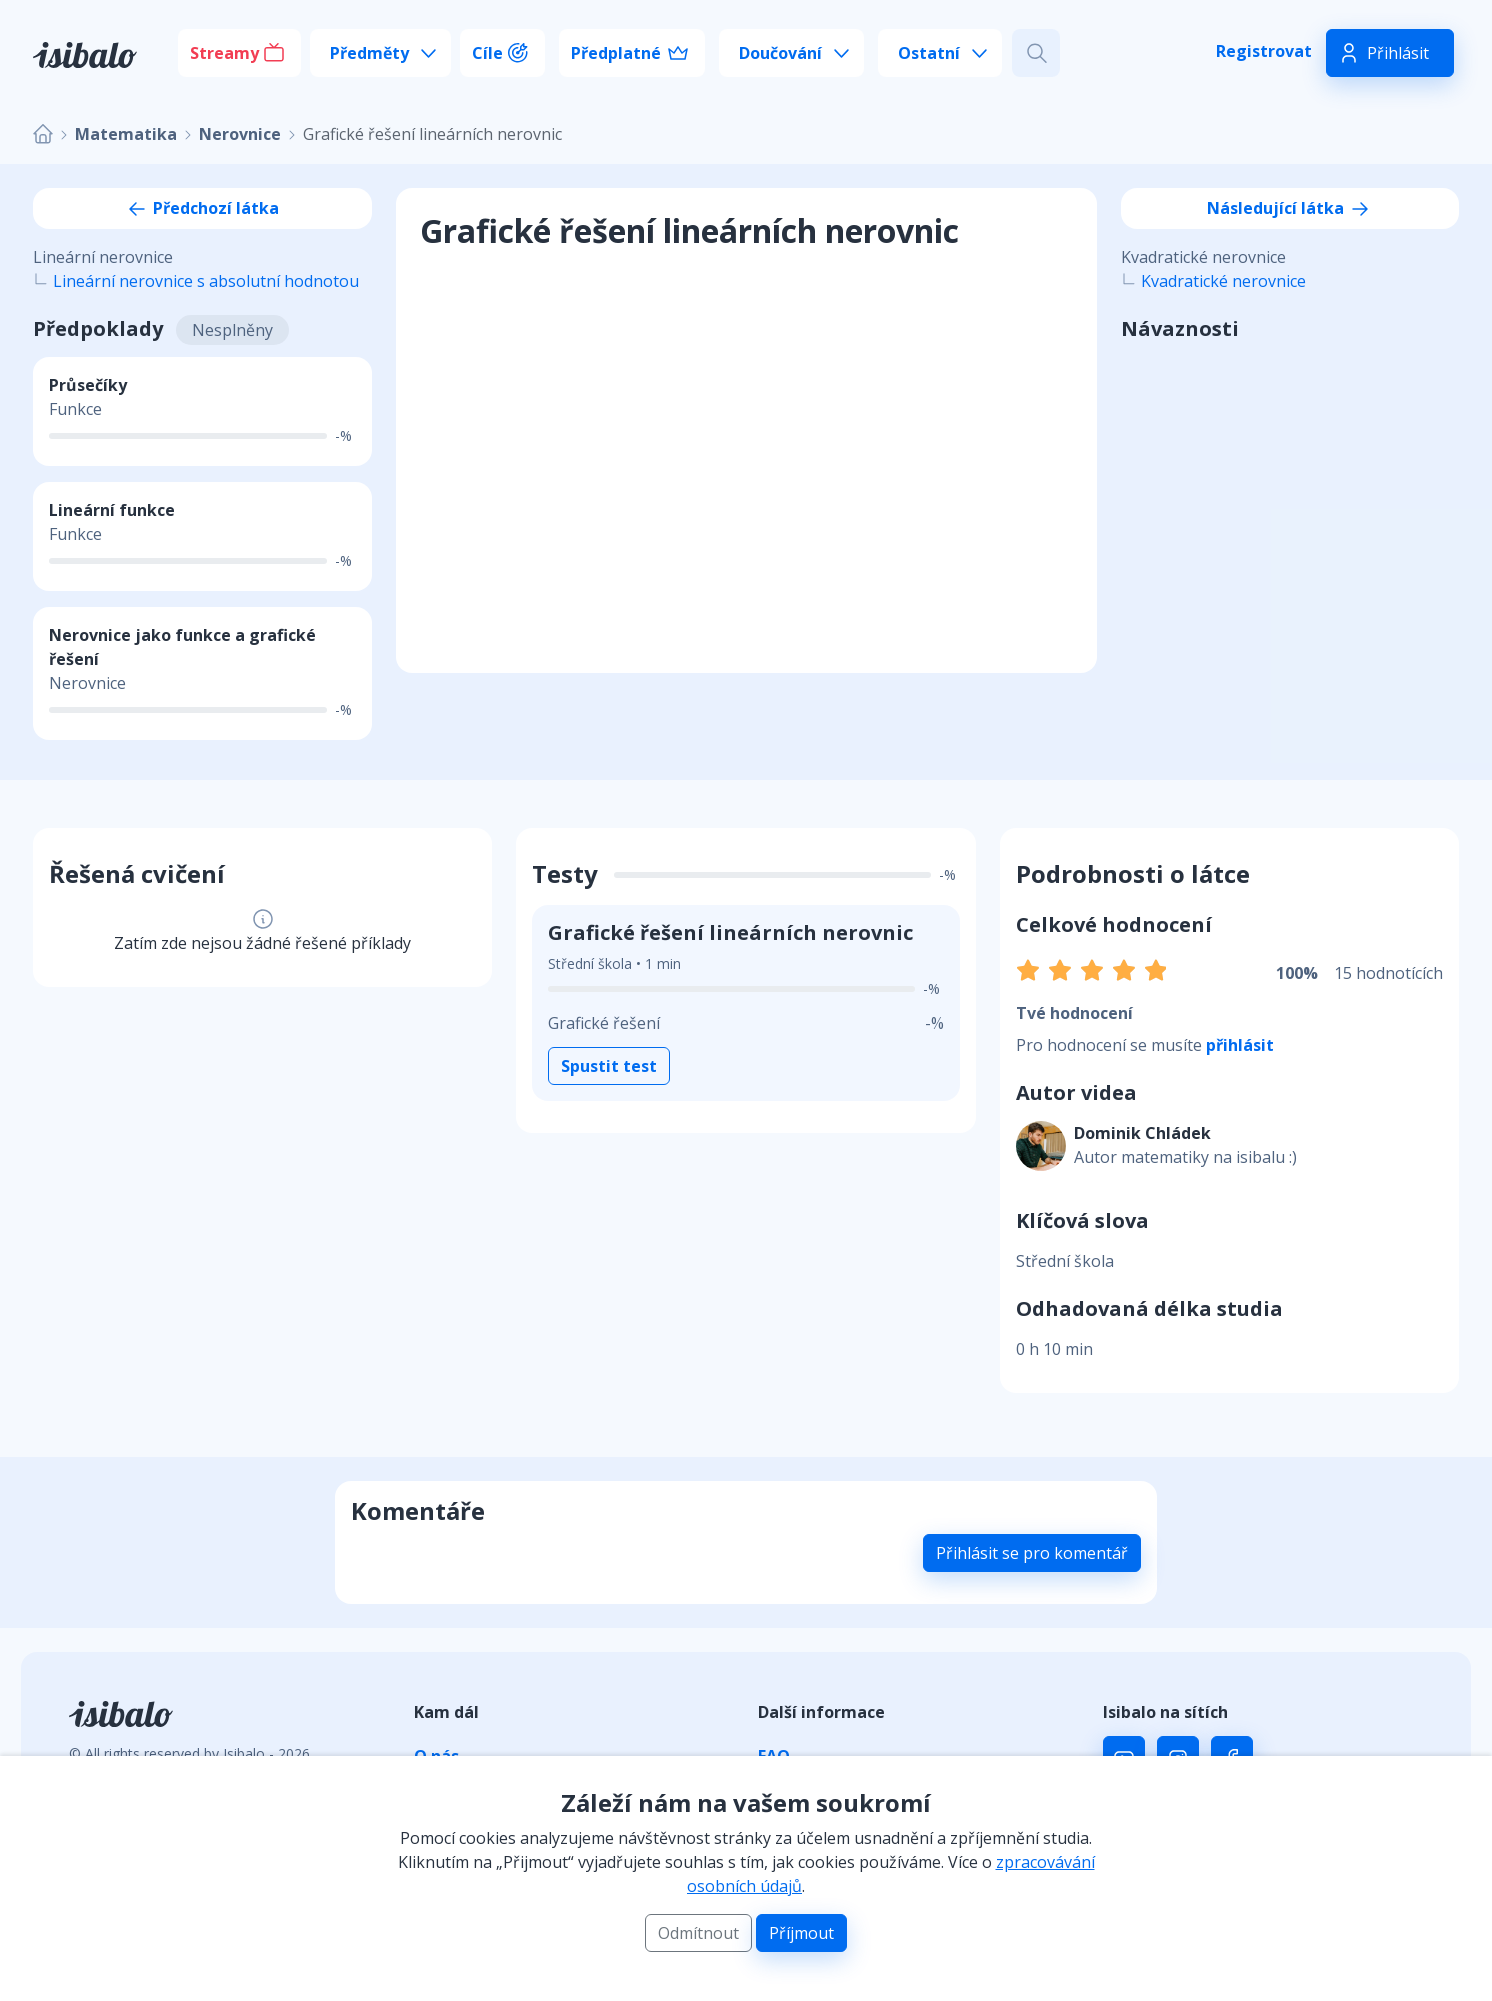  What do you see at coordinates (801, 1933) in the screenshot?
I see `Příjmout` at bounding box center [801, 1933].